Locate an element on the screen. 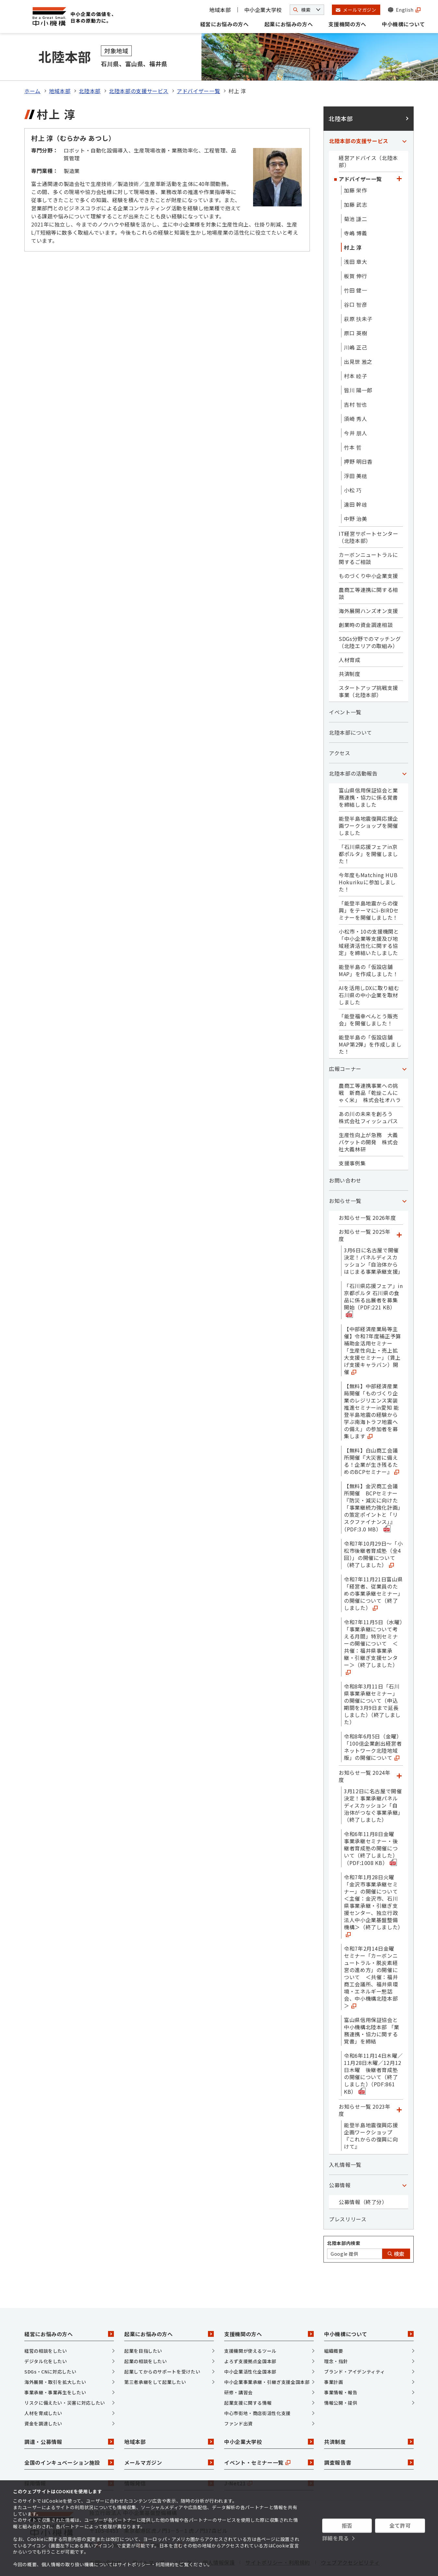  中心市街地・商店街活性化支援 is located at coordinates (257, 2388).